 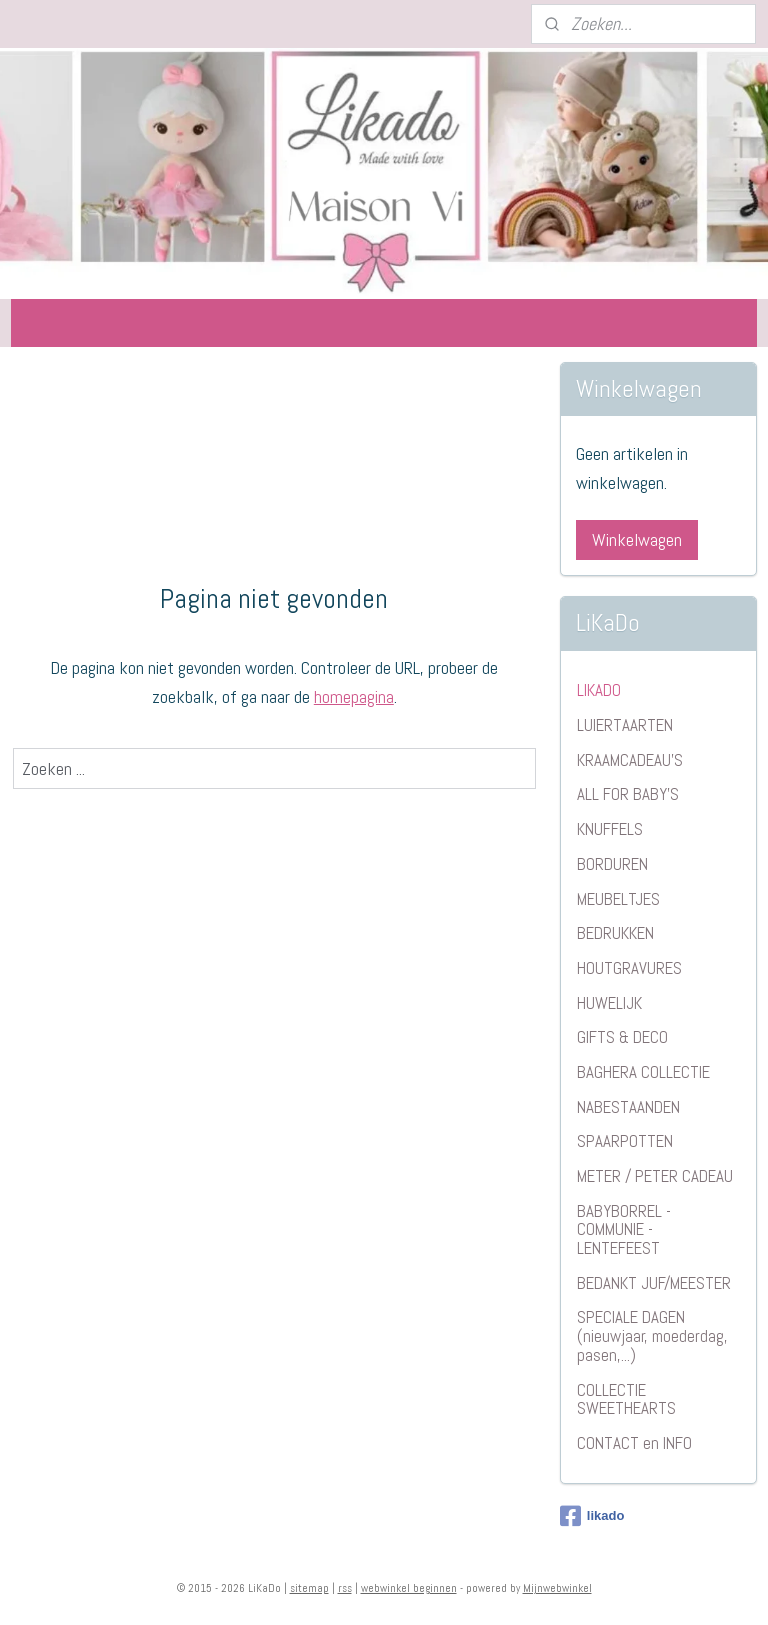 I want to click on SPECIALE DAGEN (nieuwjaar, moederdag, pasen,...), so click(x=652, y=1335).